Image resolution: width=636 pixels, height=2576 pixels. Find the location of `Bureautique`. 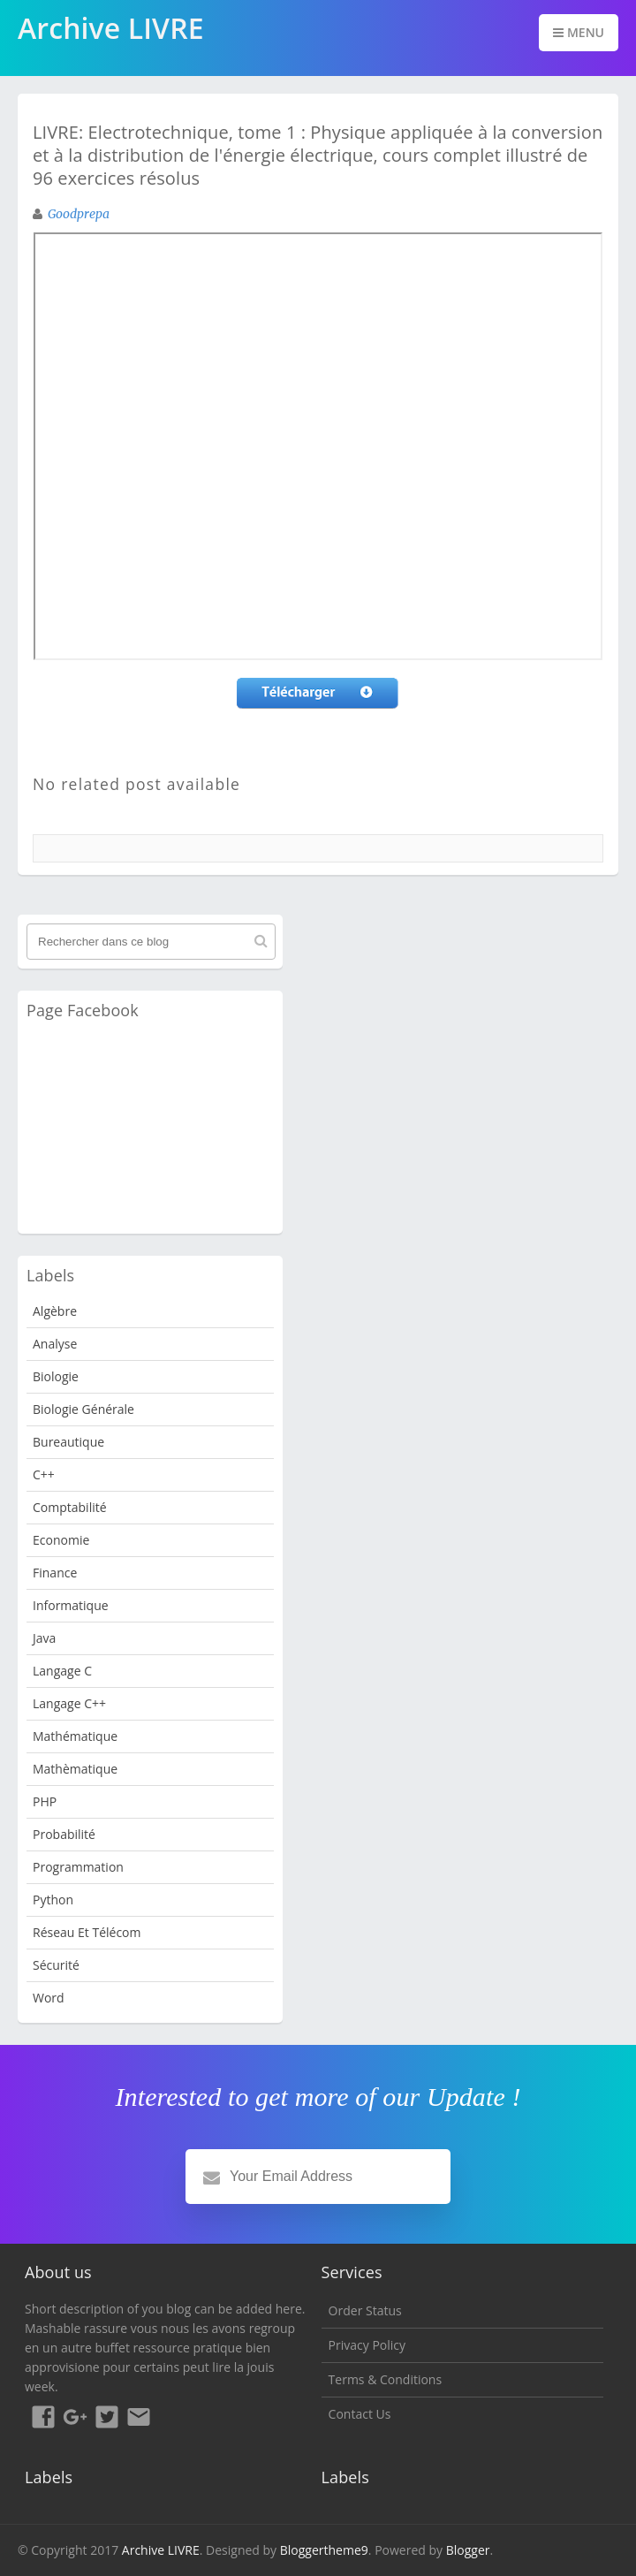

Bureautique is located at coordinates (68, 1441).